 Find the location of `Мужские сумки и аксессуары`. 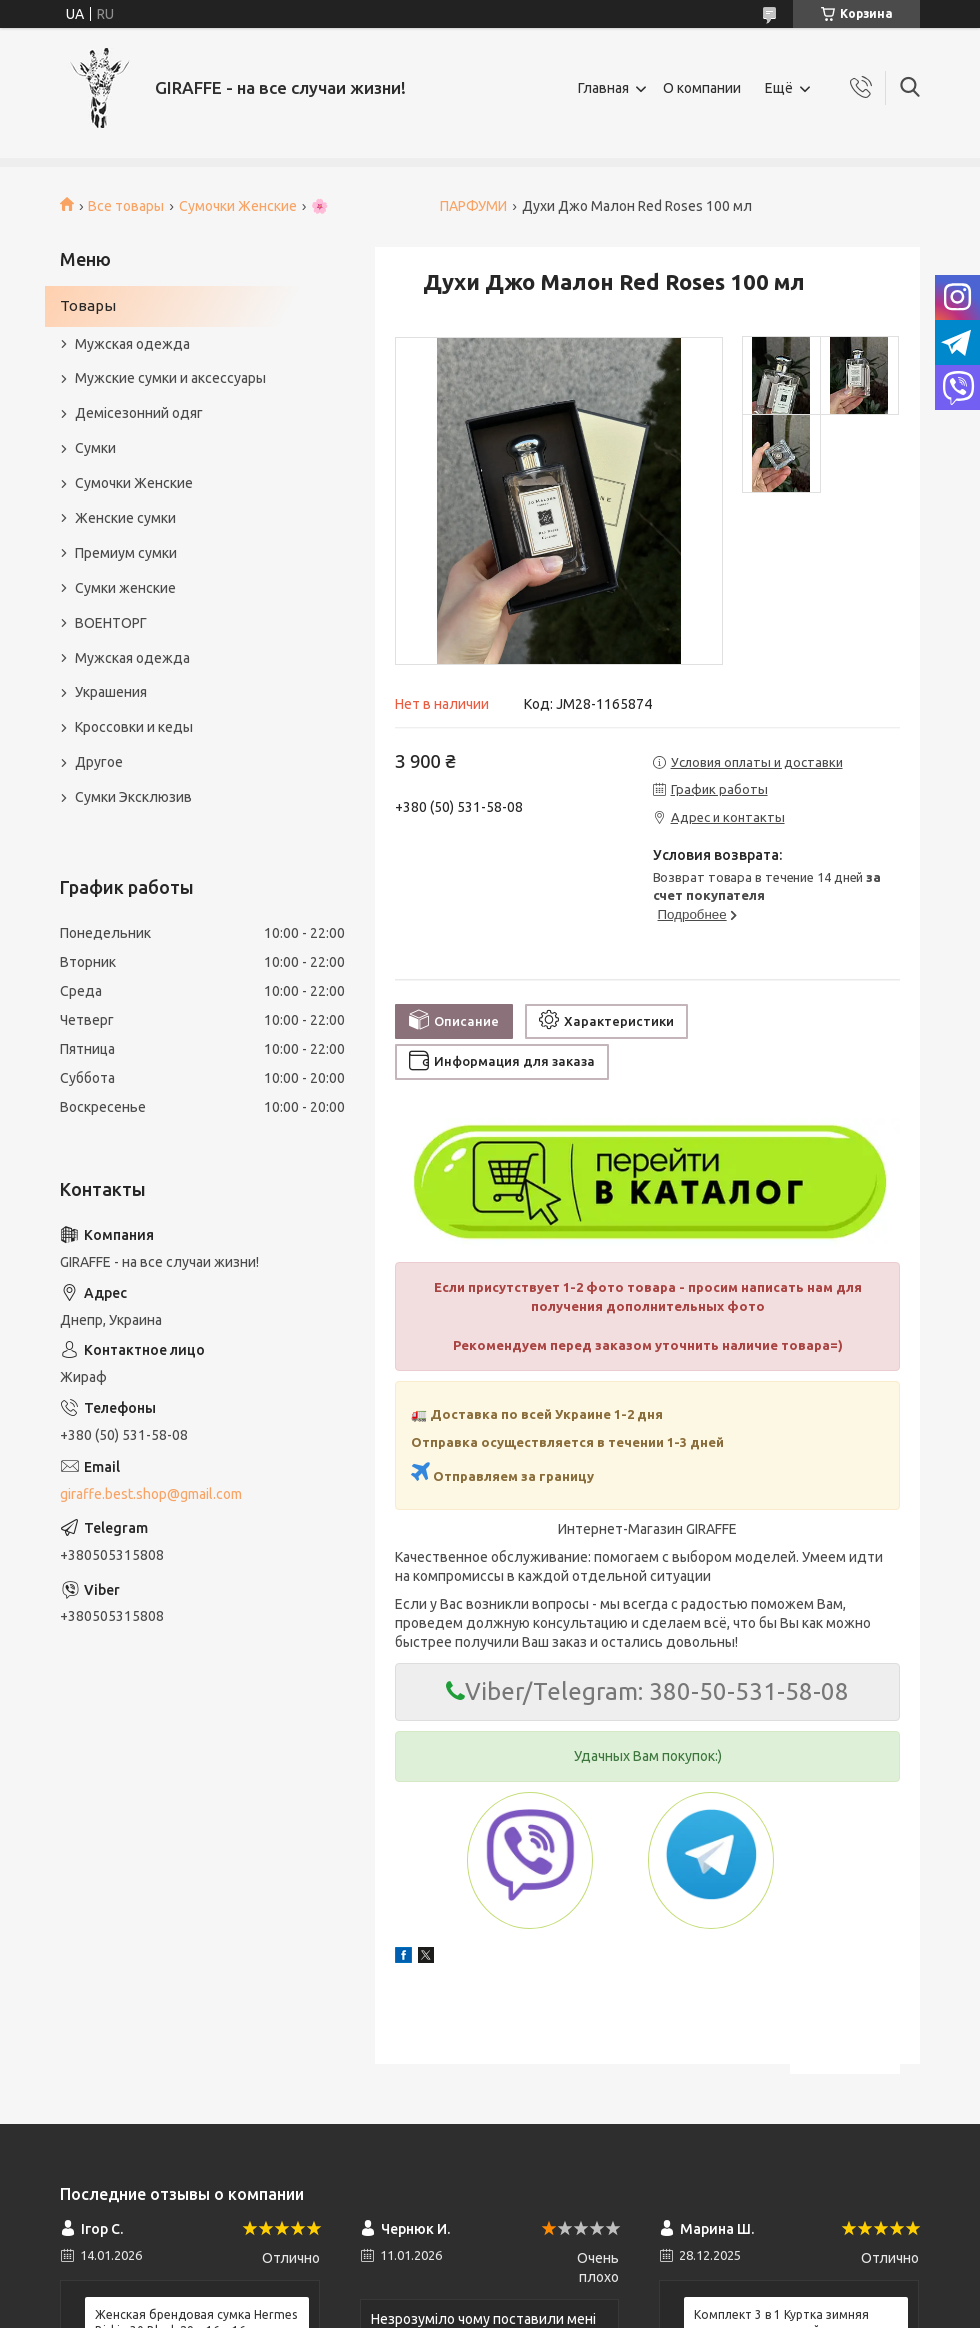

Мужские сумки и аксессуары is located at coordinates (170, 378).